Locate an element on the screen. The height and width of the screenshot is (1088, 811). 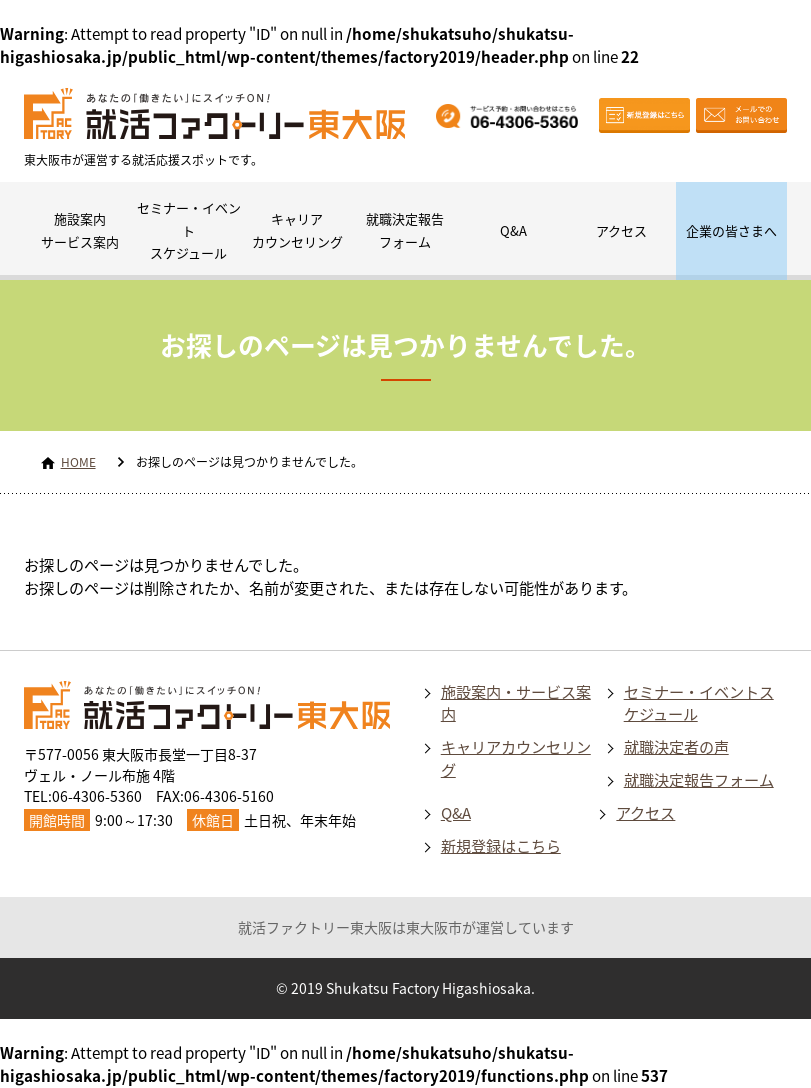
施設案内サービス案内 is located at coordinates (80, 230).